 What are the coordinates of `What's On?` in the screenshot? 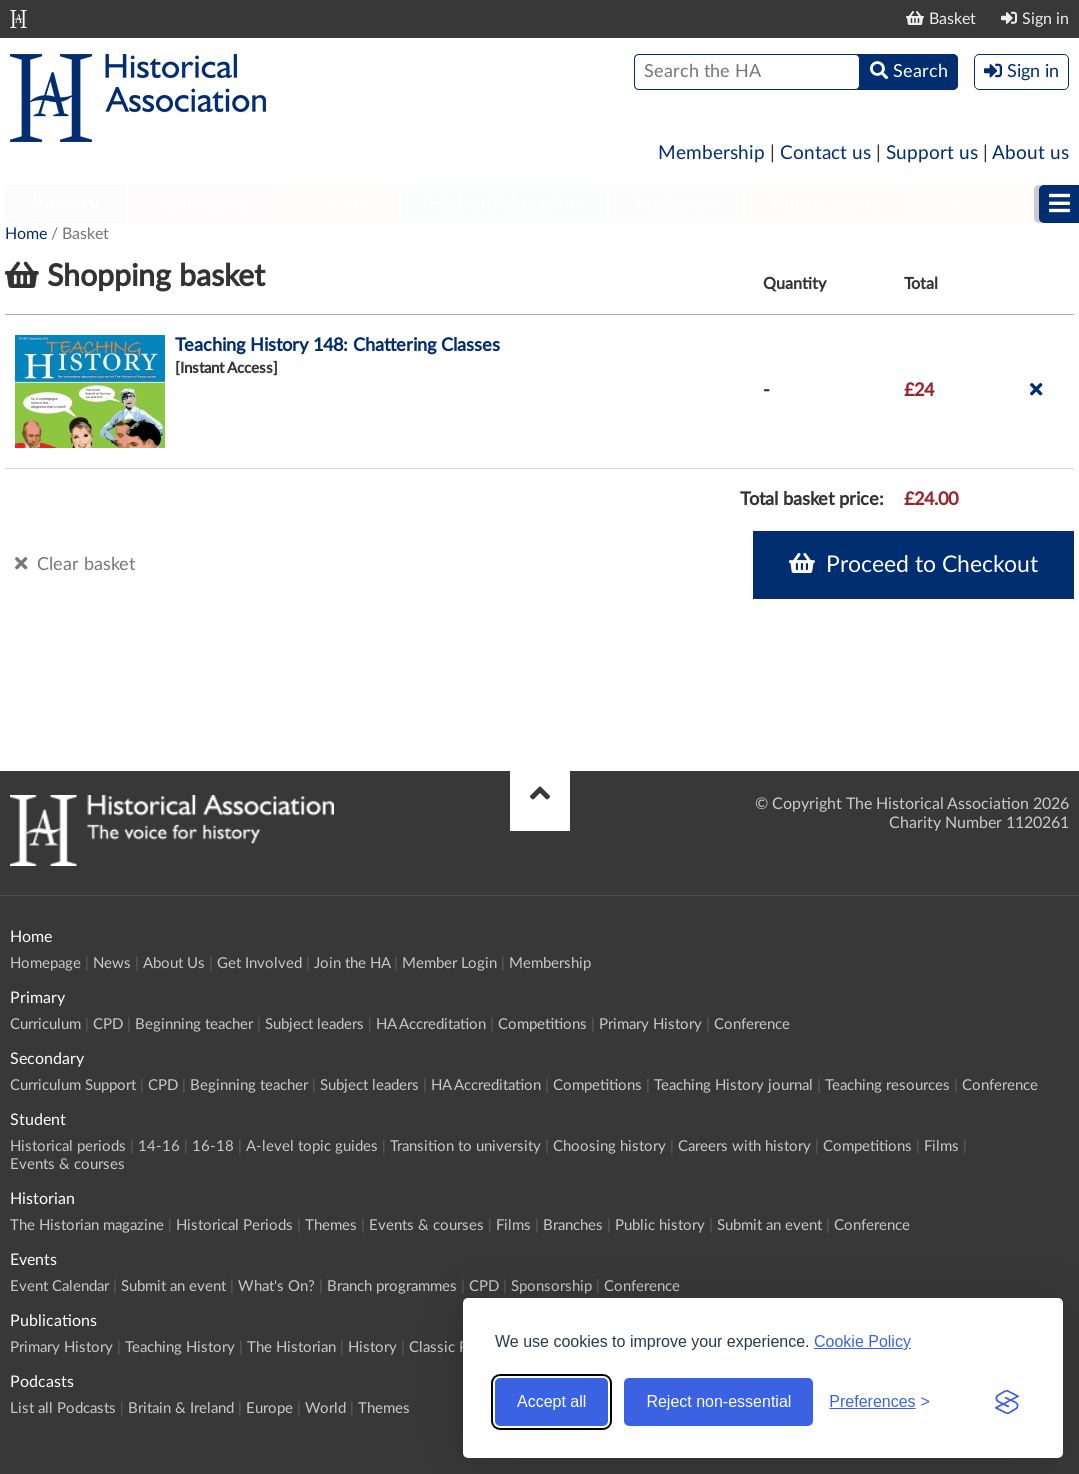 It's located at (276, 1286).